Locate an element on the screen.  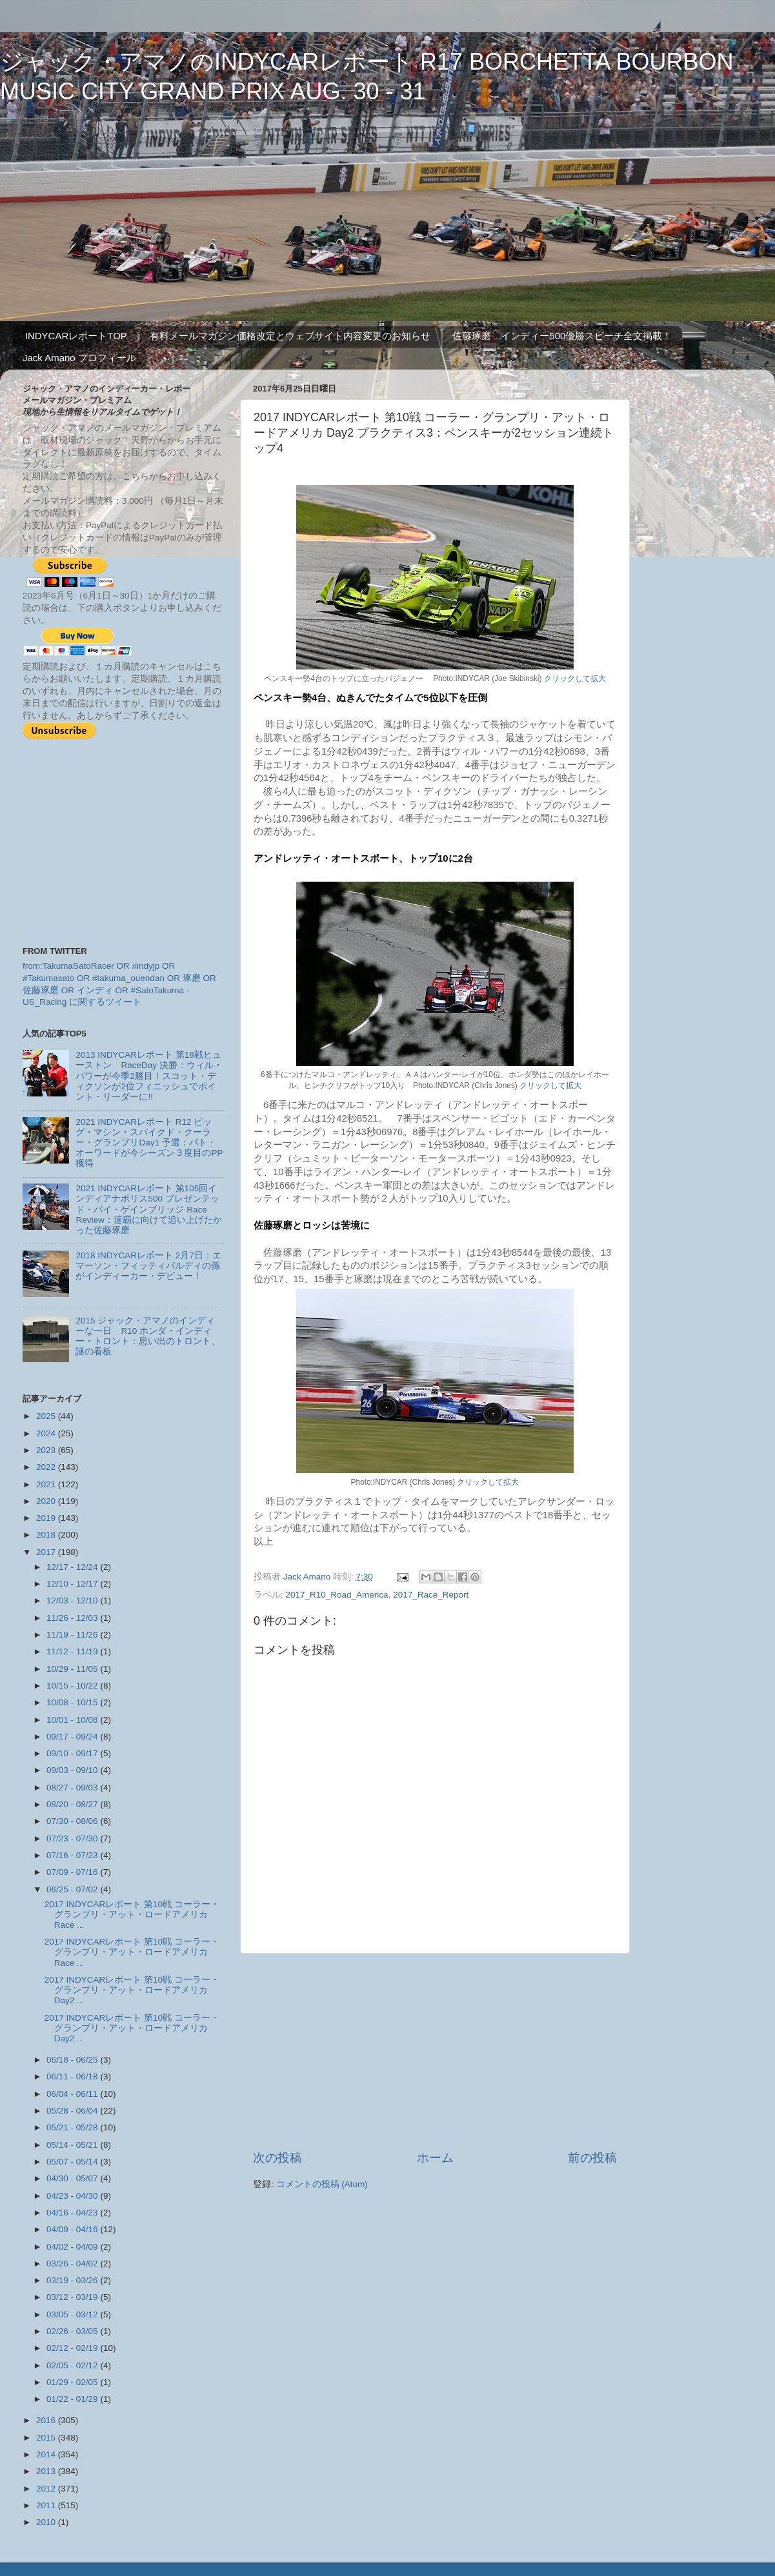
2024 is located at coordinates (47, 1433).